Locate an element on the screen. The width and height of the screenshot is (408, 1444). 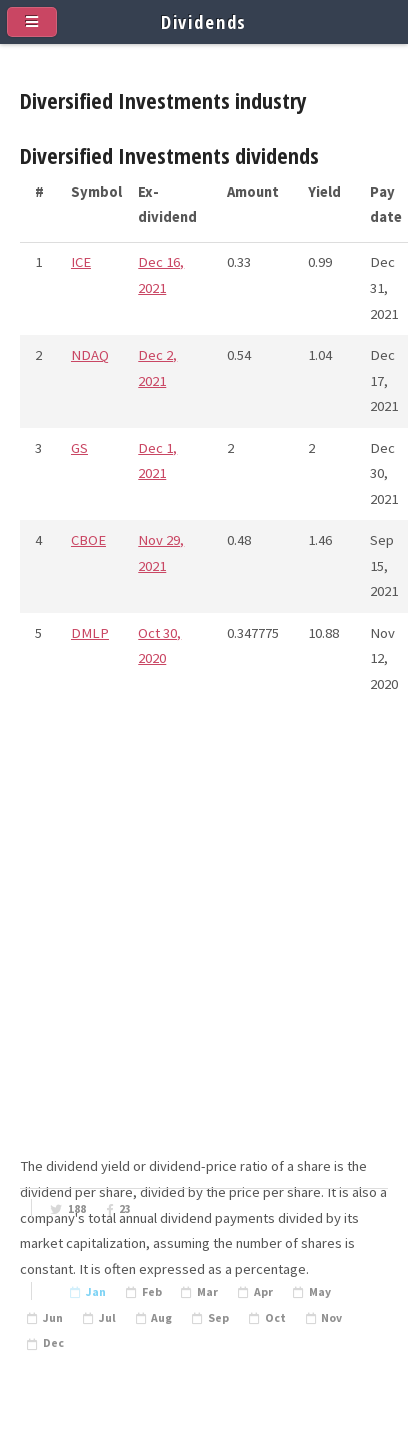
23 is located at coordinates (125, 1209).